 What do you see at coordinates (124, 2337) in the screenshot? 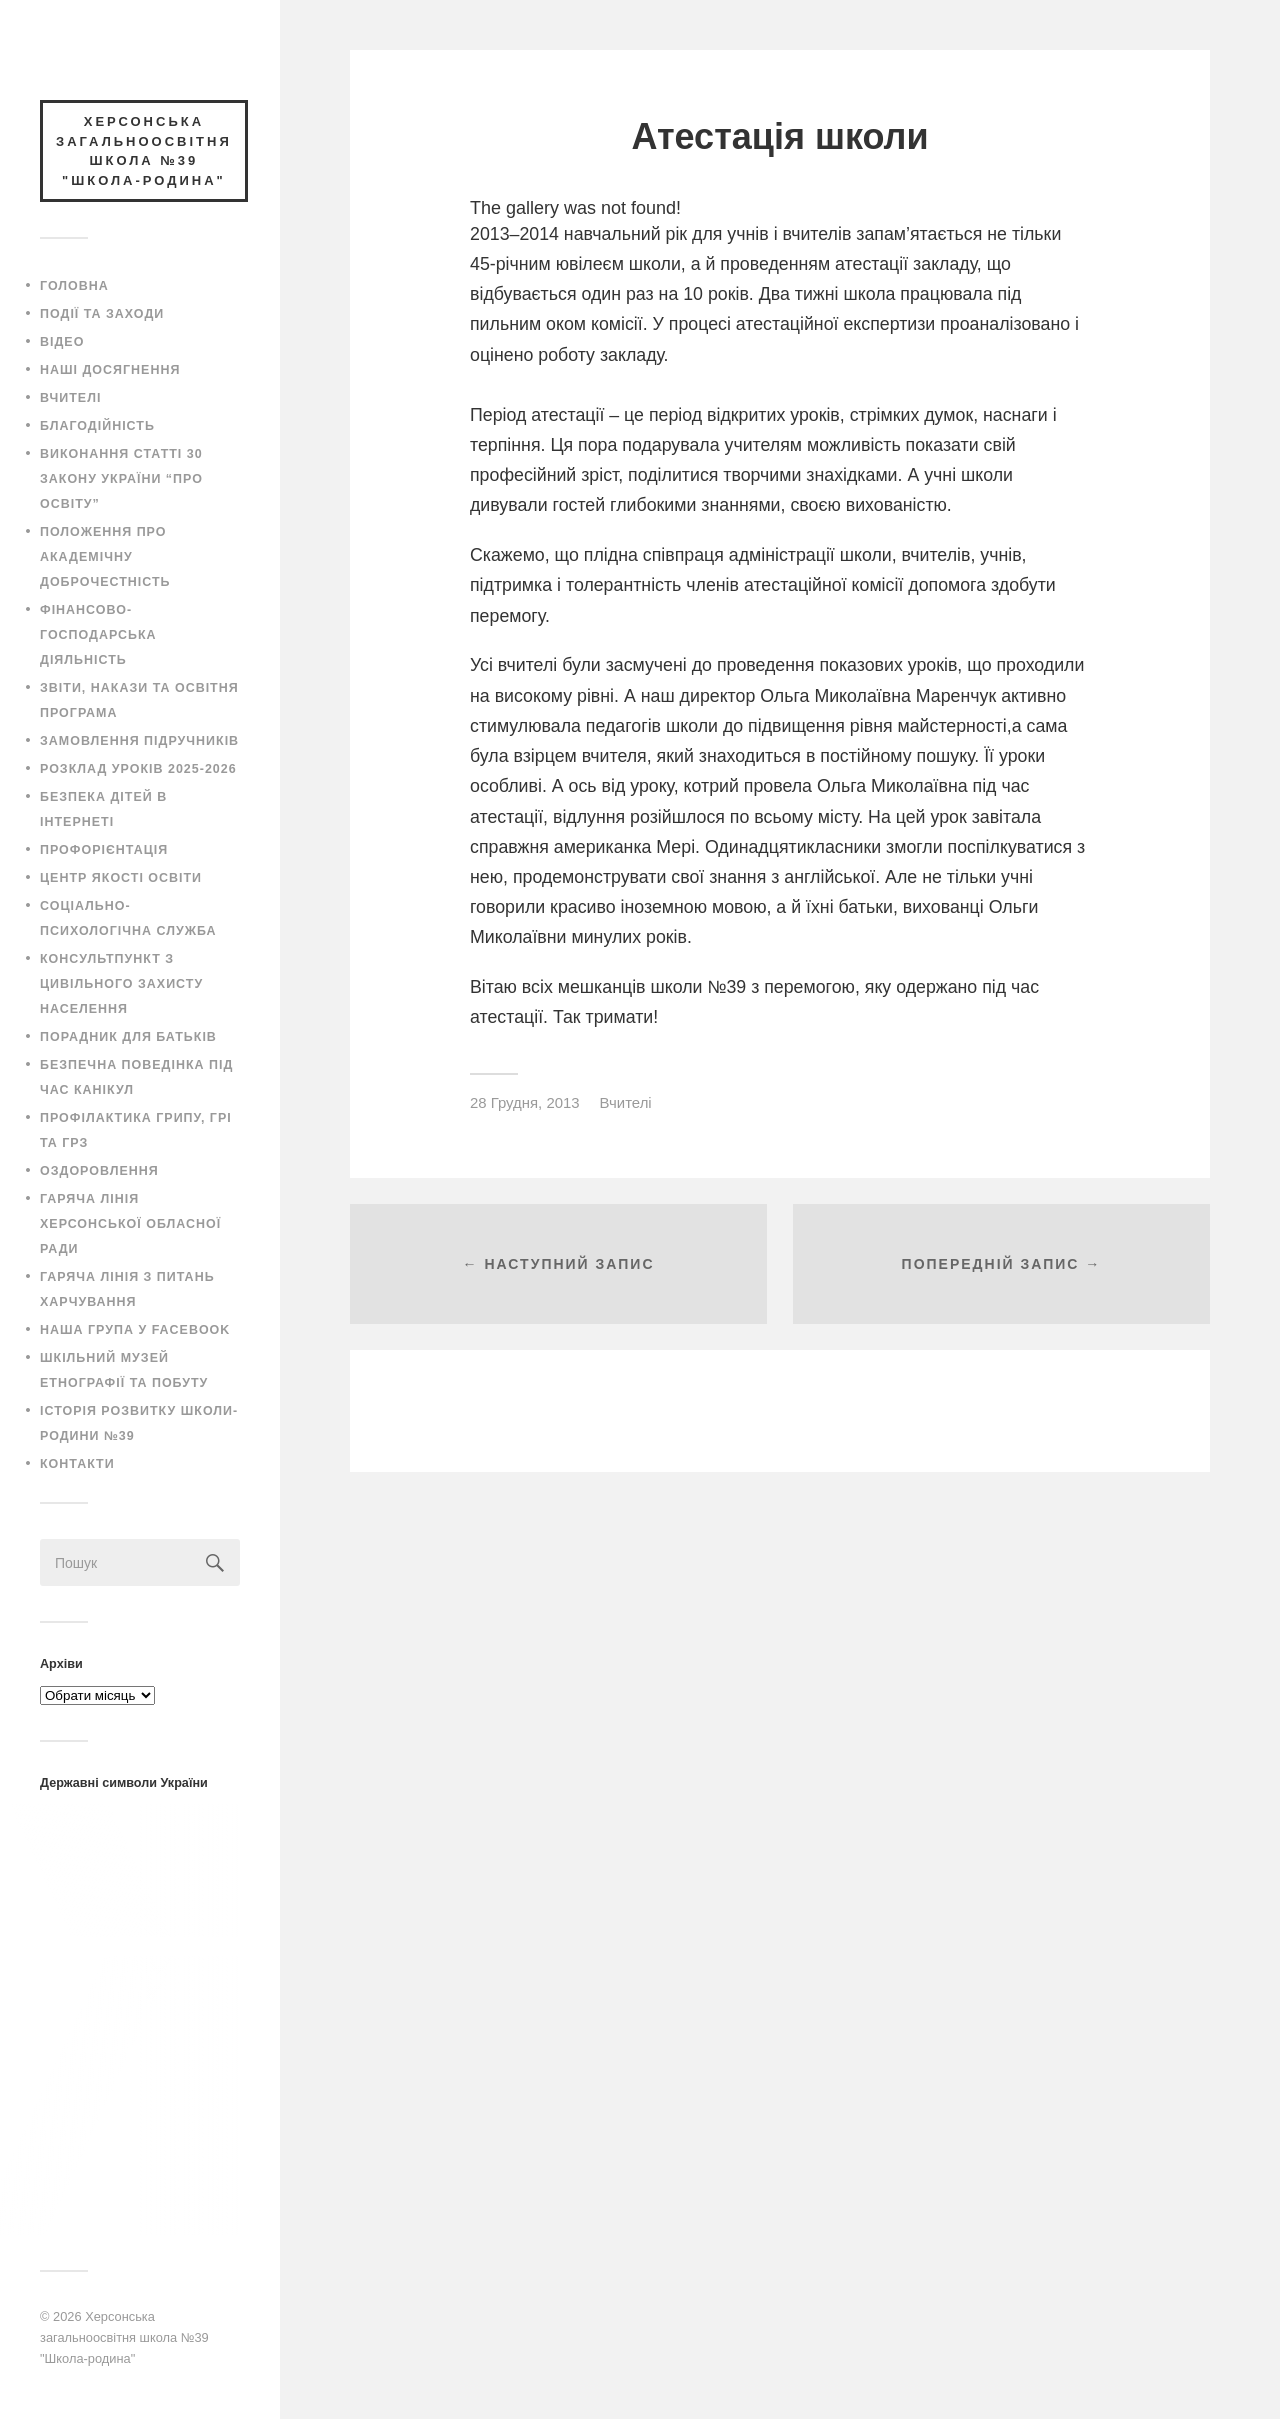
I see `Херсонська загальноосвітня школа №39 "Школа-родина"` at bounding box center [124, 2337].